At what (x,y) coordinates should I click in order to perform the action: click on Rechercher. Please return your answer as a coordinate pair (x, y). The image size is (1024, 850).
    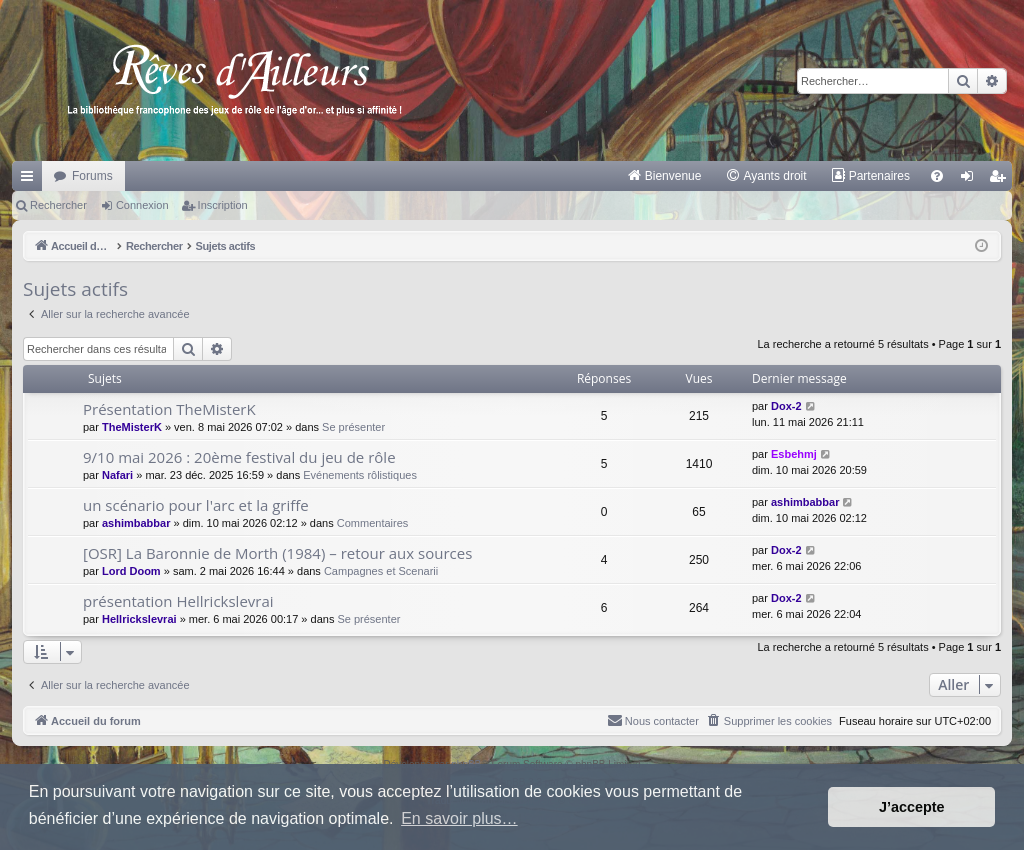
    Looking at the image, I should click on (58, 205).